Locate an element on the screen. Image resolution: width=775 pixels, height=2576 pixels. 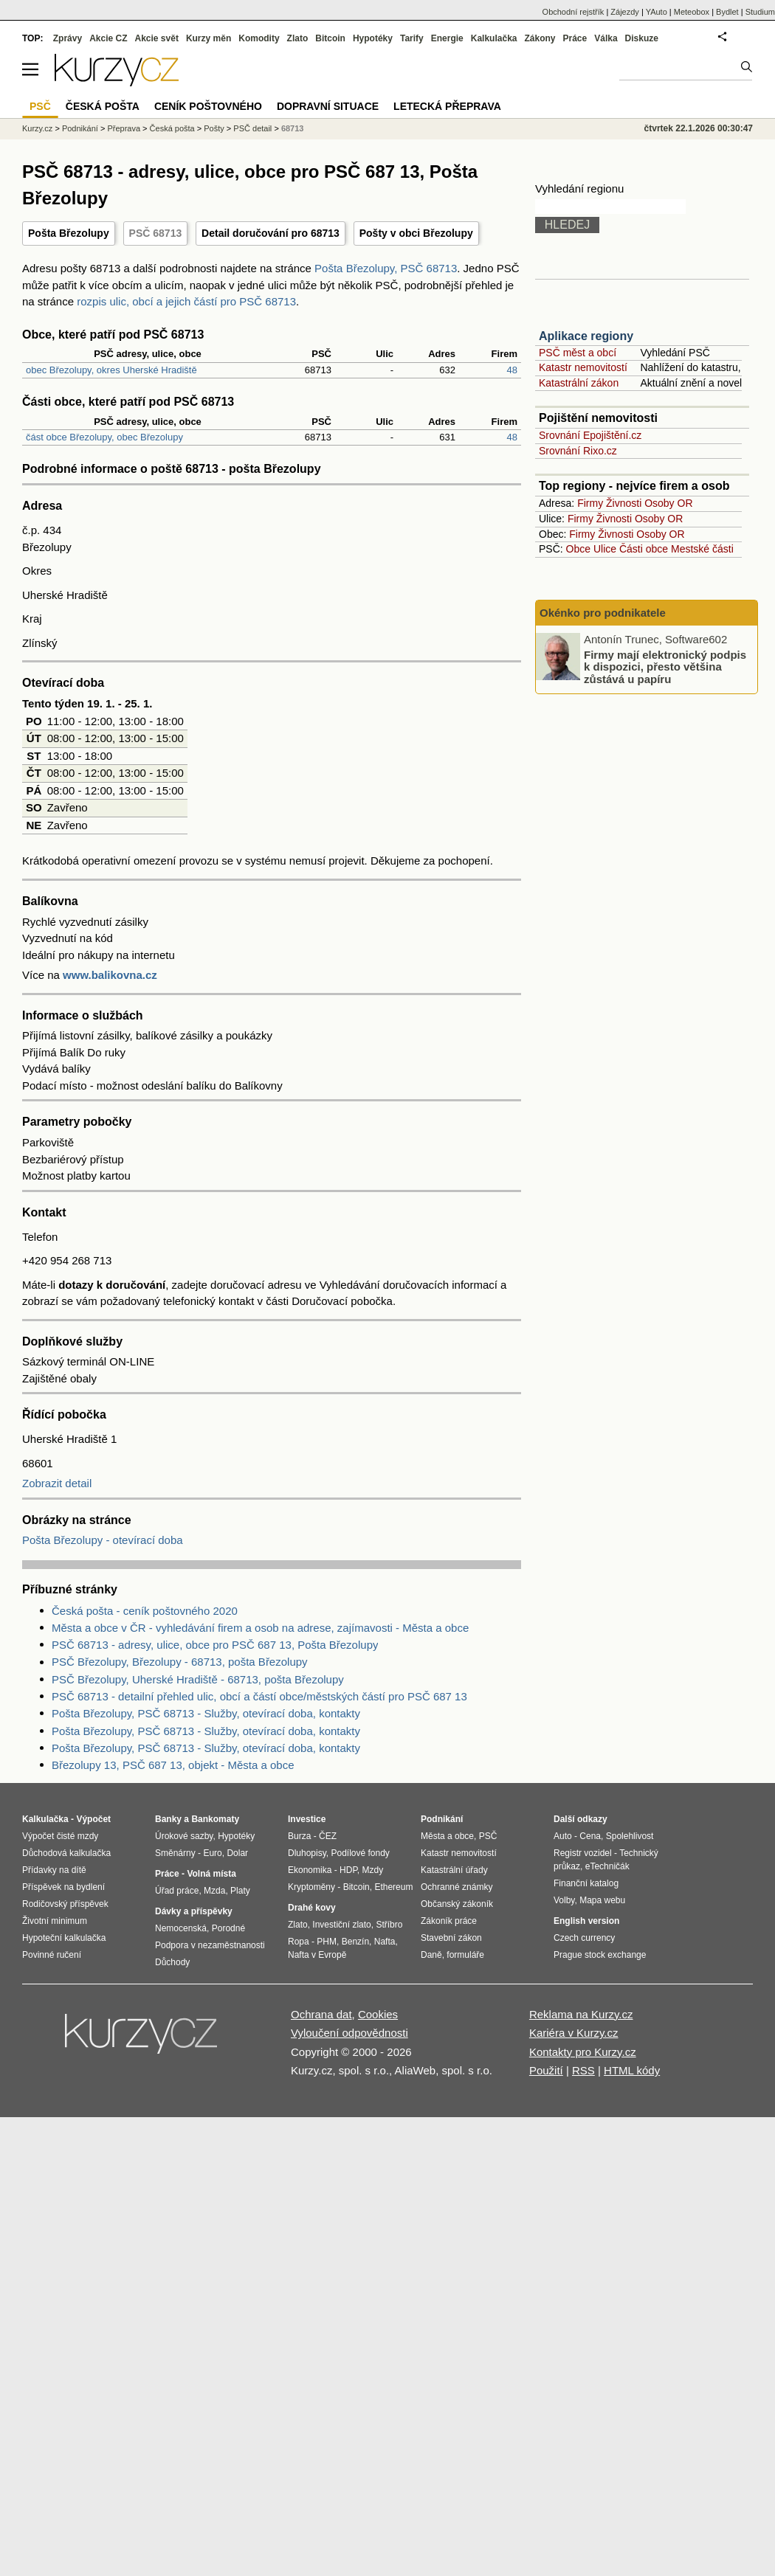
Nemocenská is located at coordinates (181, 1928).